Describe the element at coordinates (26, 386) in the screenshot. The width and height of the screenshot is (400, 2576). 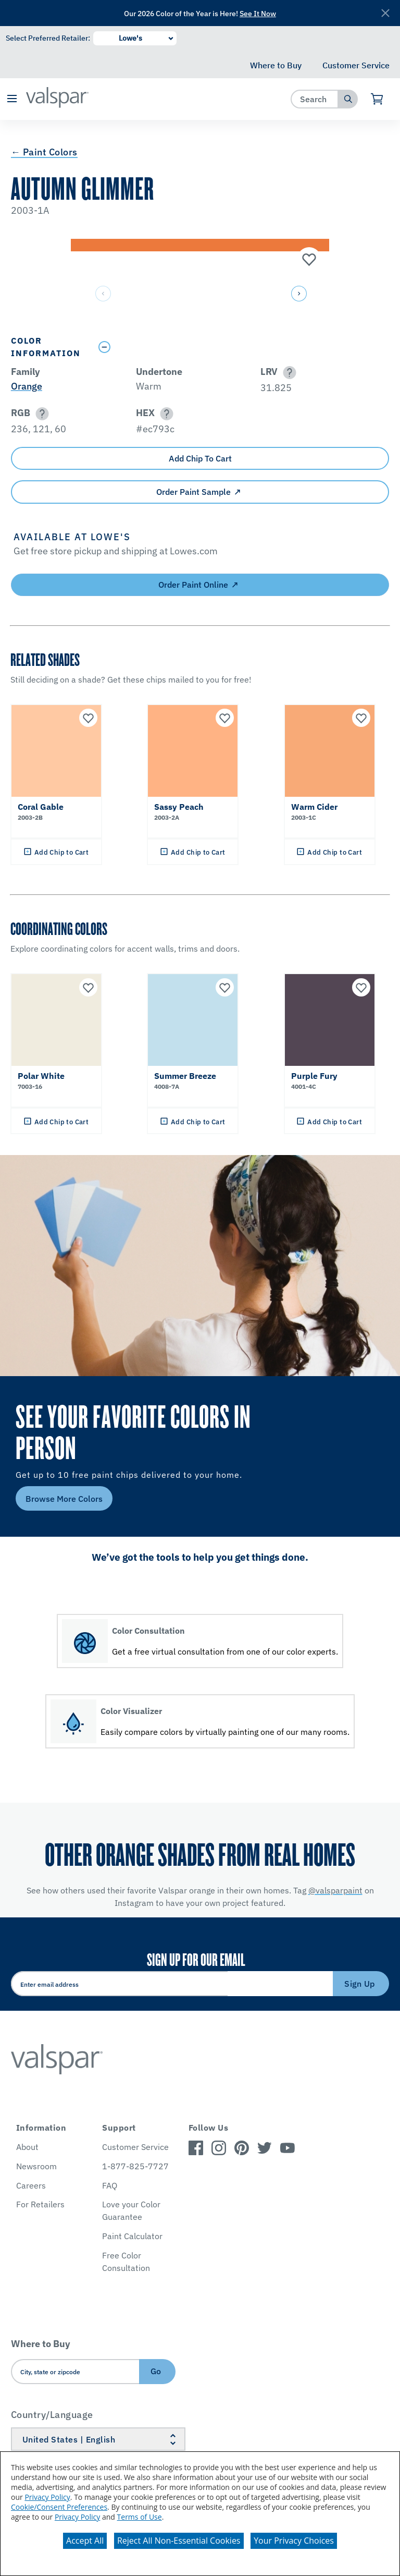
I see `Orange` at that location.